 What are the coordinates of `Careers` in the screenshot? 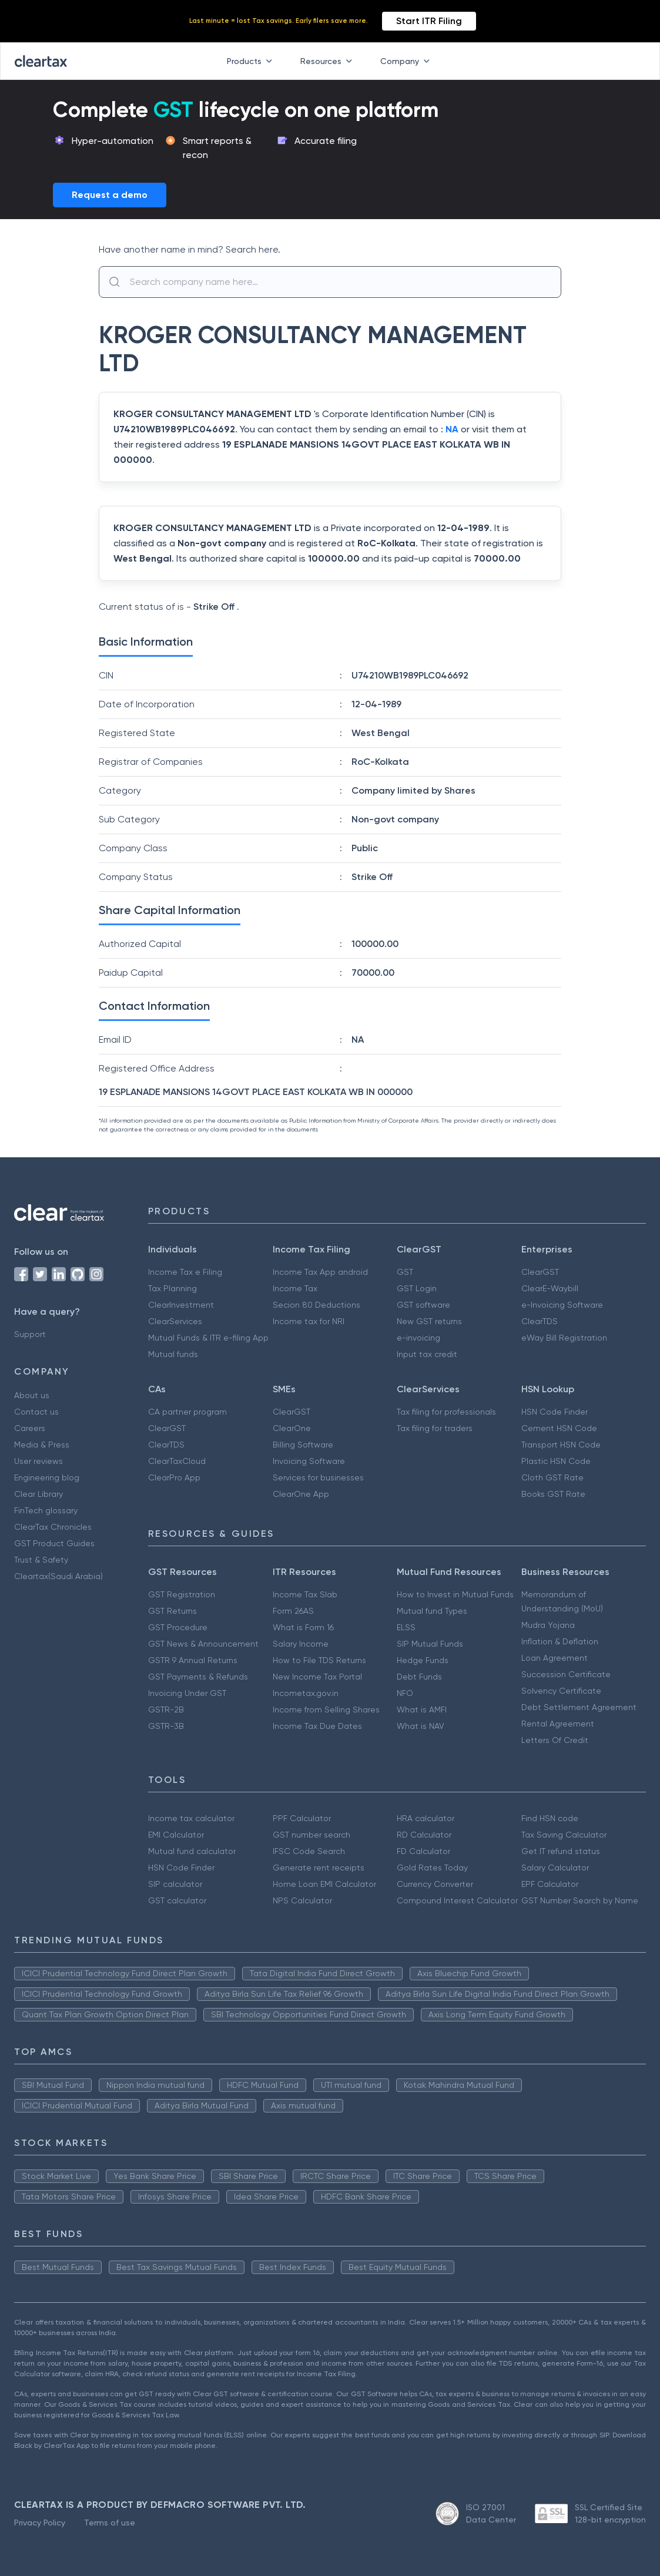 It's located at (29, 1428).